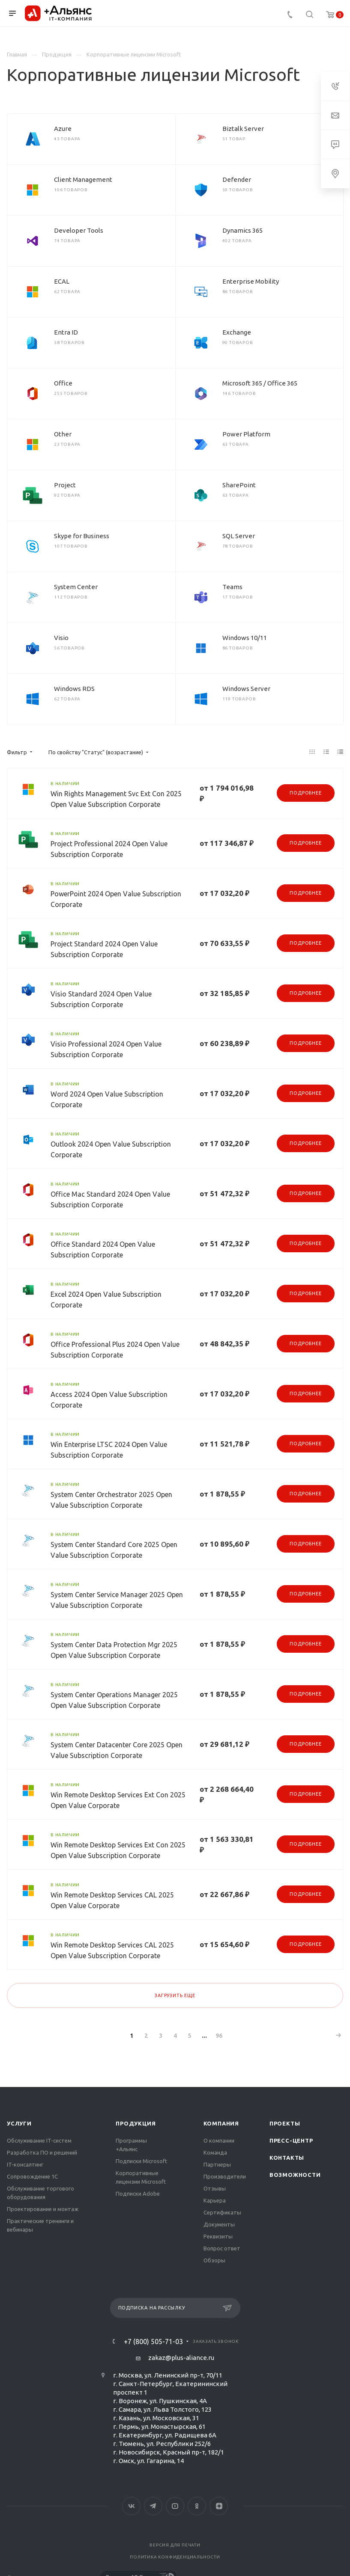 The height and width of the screenshot is (2576, 350). I want to click on YouTube, so click(175, 2506).